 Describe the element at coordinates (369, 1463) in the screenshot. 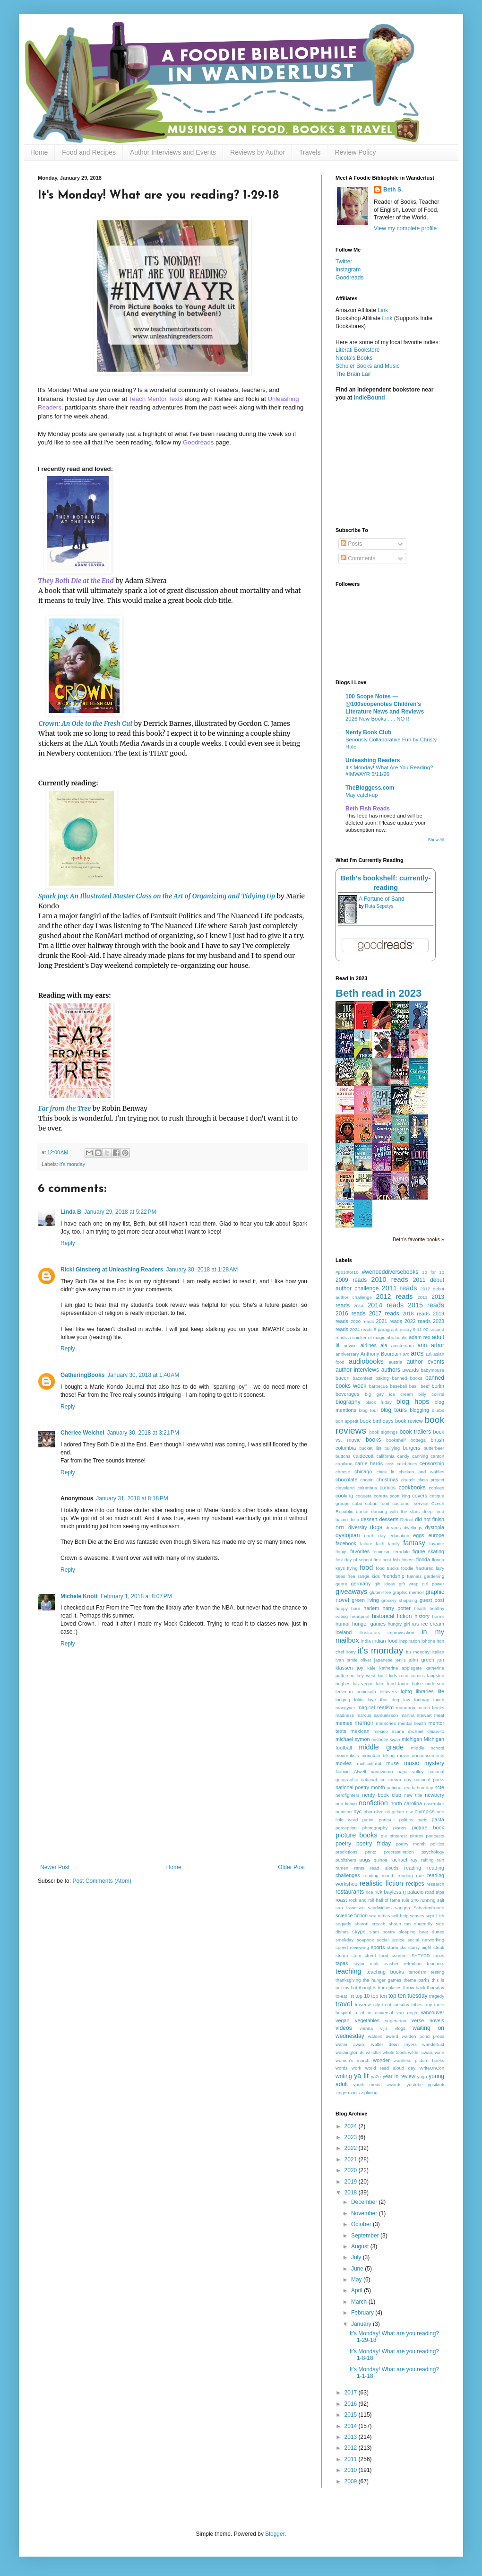

I see `carrie harris` at that location.